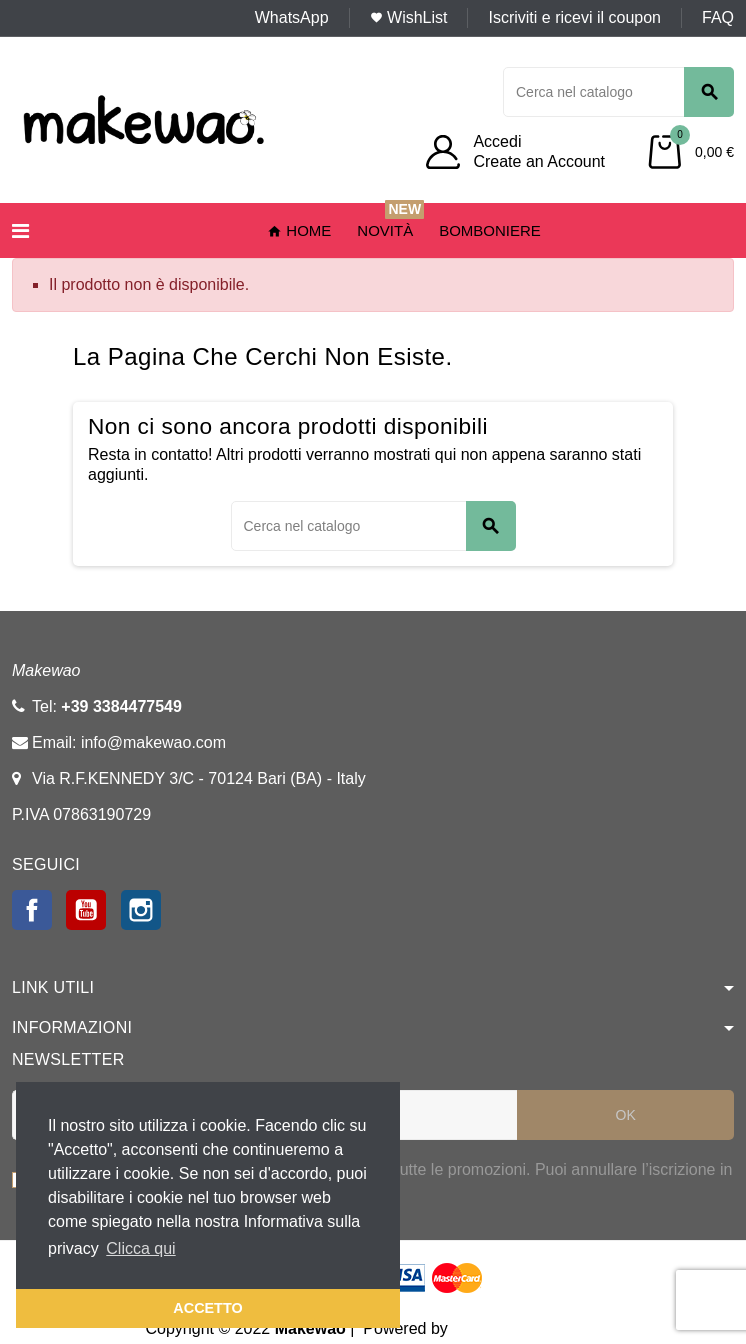 This screenshot has height=1344, width=746. I want to click on [Cerca], so click(618, 92).